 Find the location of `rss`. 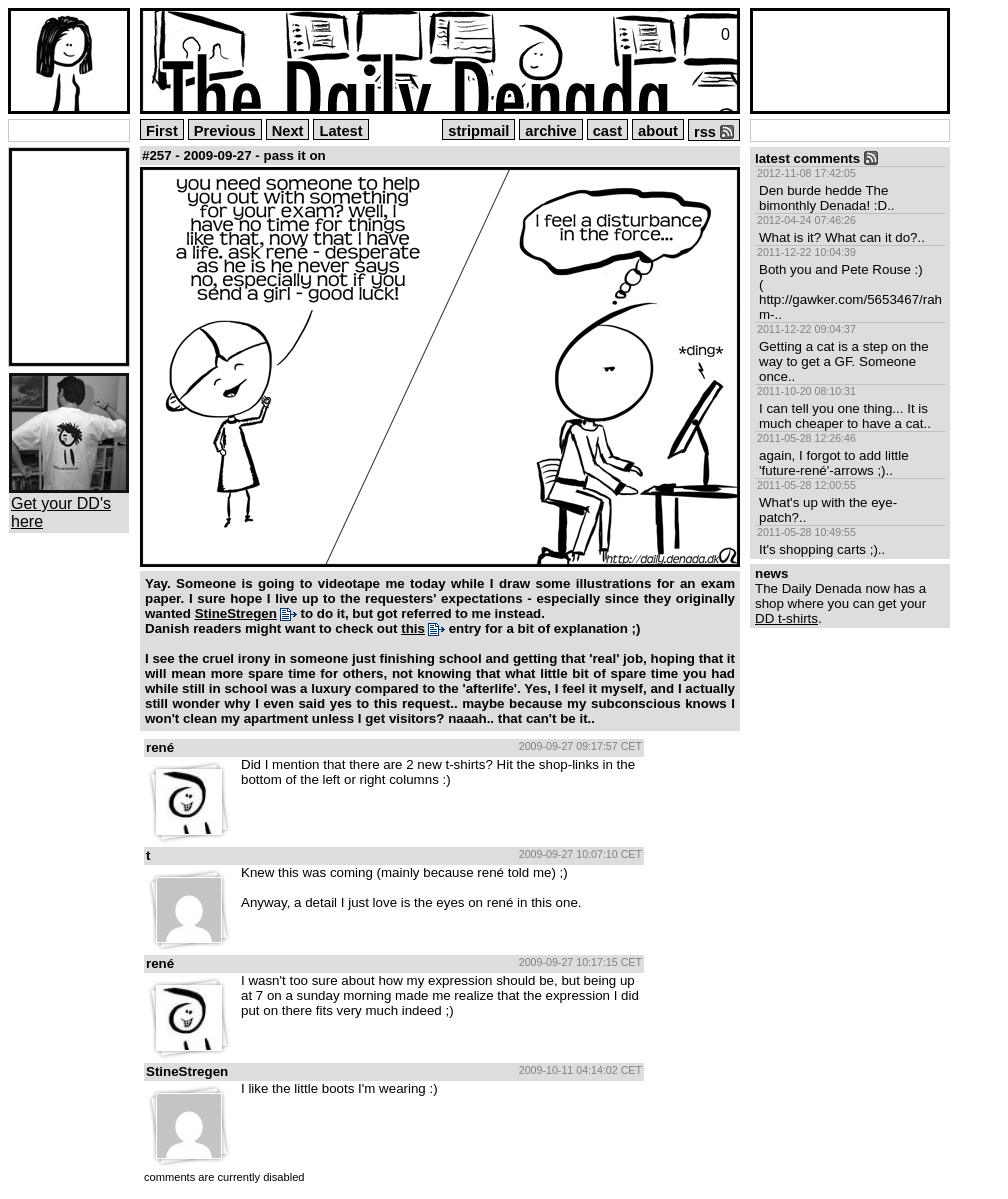

rss is located at coordinates (714, 132).